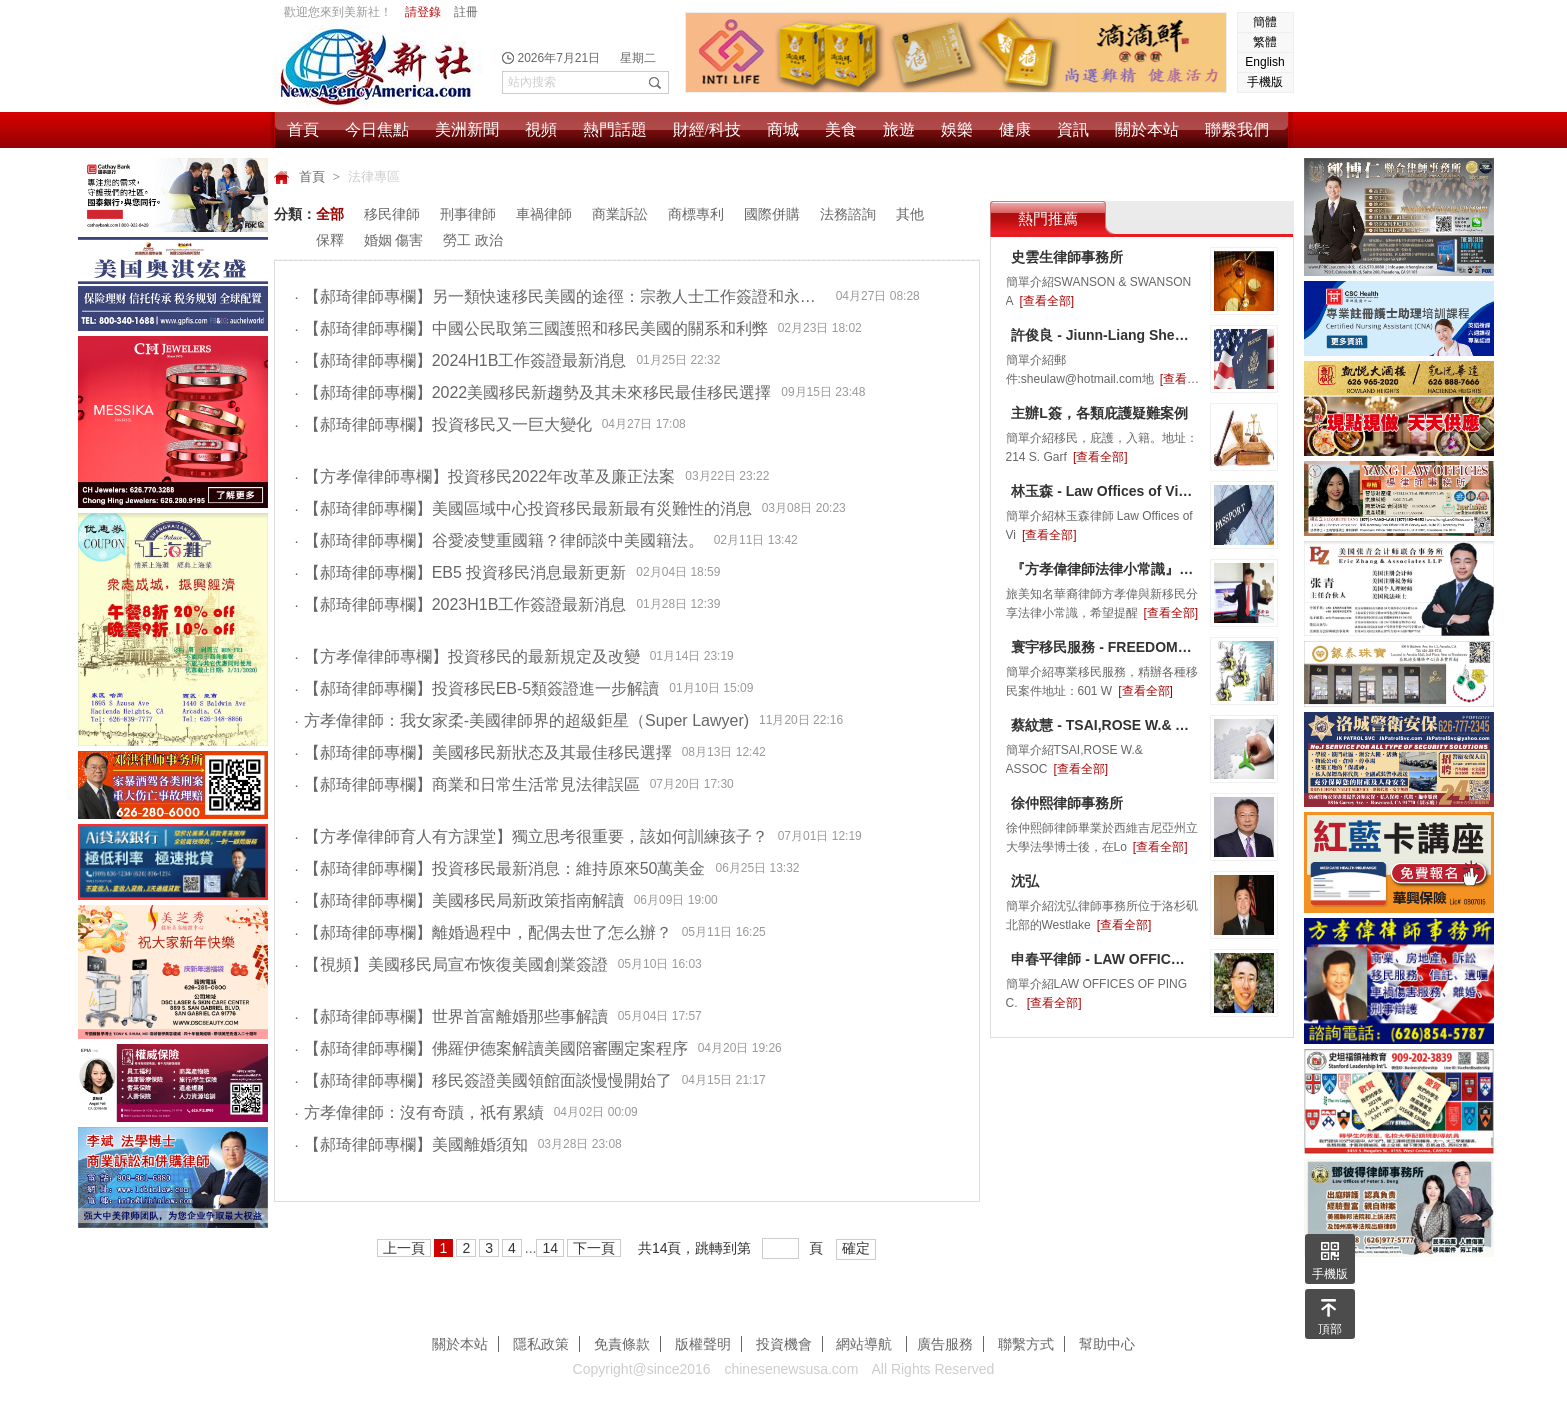 The width and height of the screenshot is (1567, 1404). Describe the element at coordinates (615, 129) in the screenshot. I see `熱門話題` at that location.